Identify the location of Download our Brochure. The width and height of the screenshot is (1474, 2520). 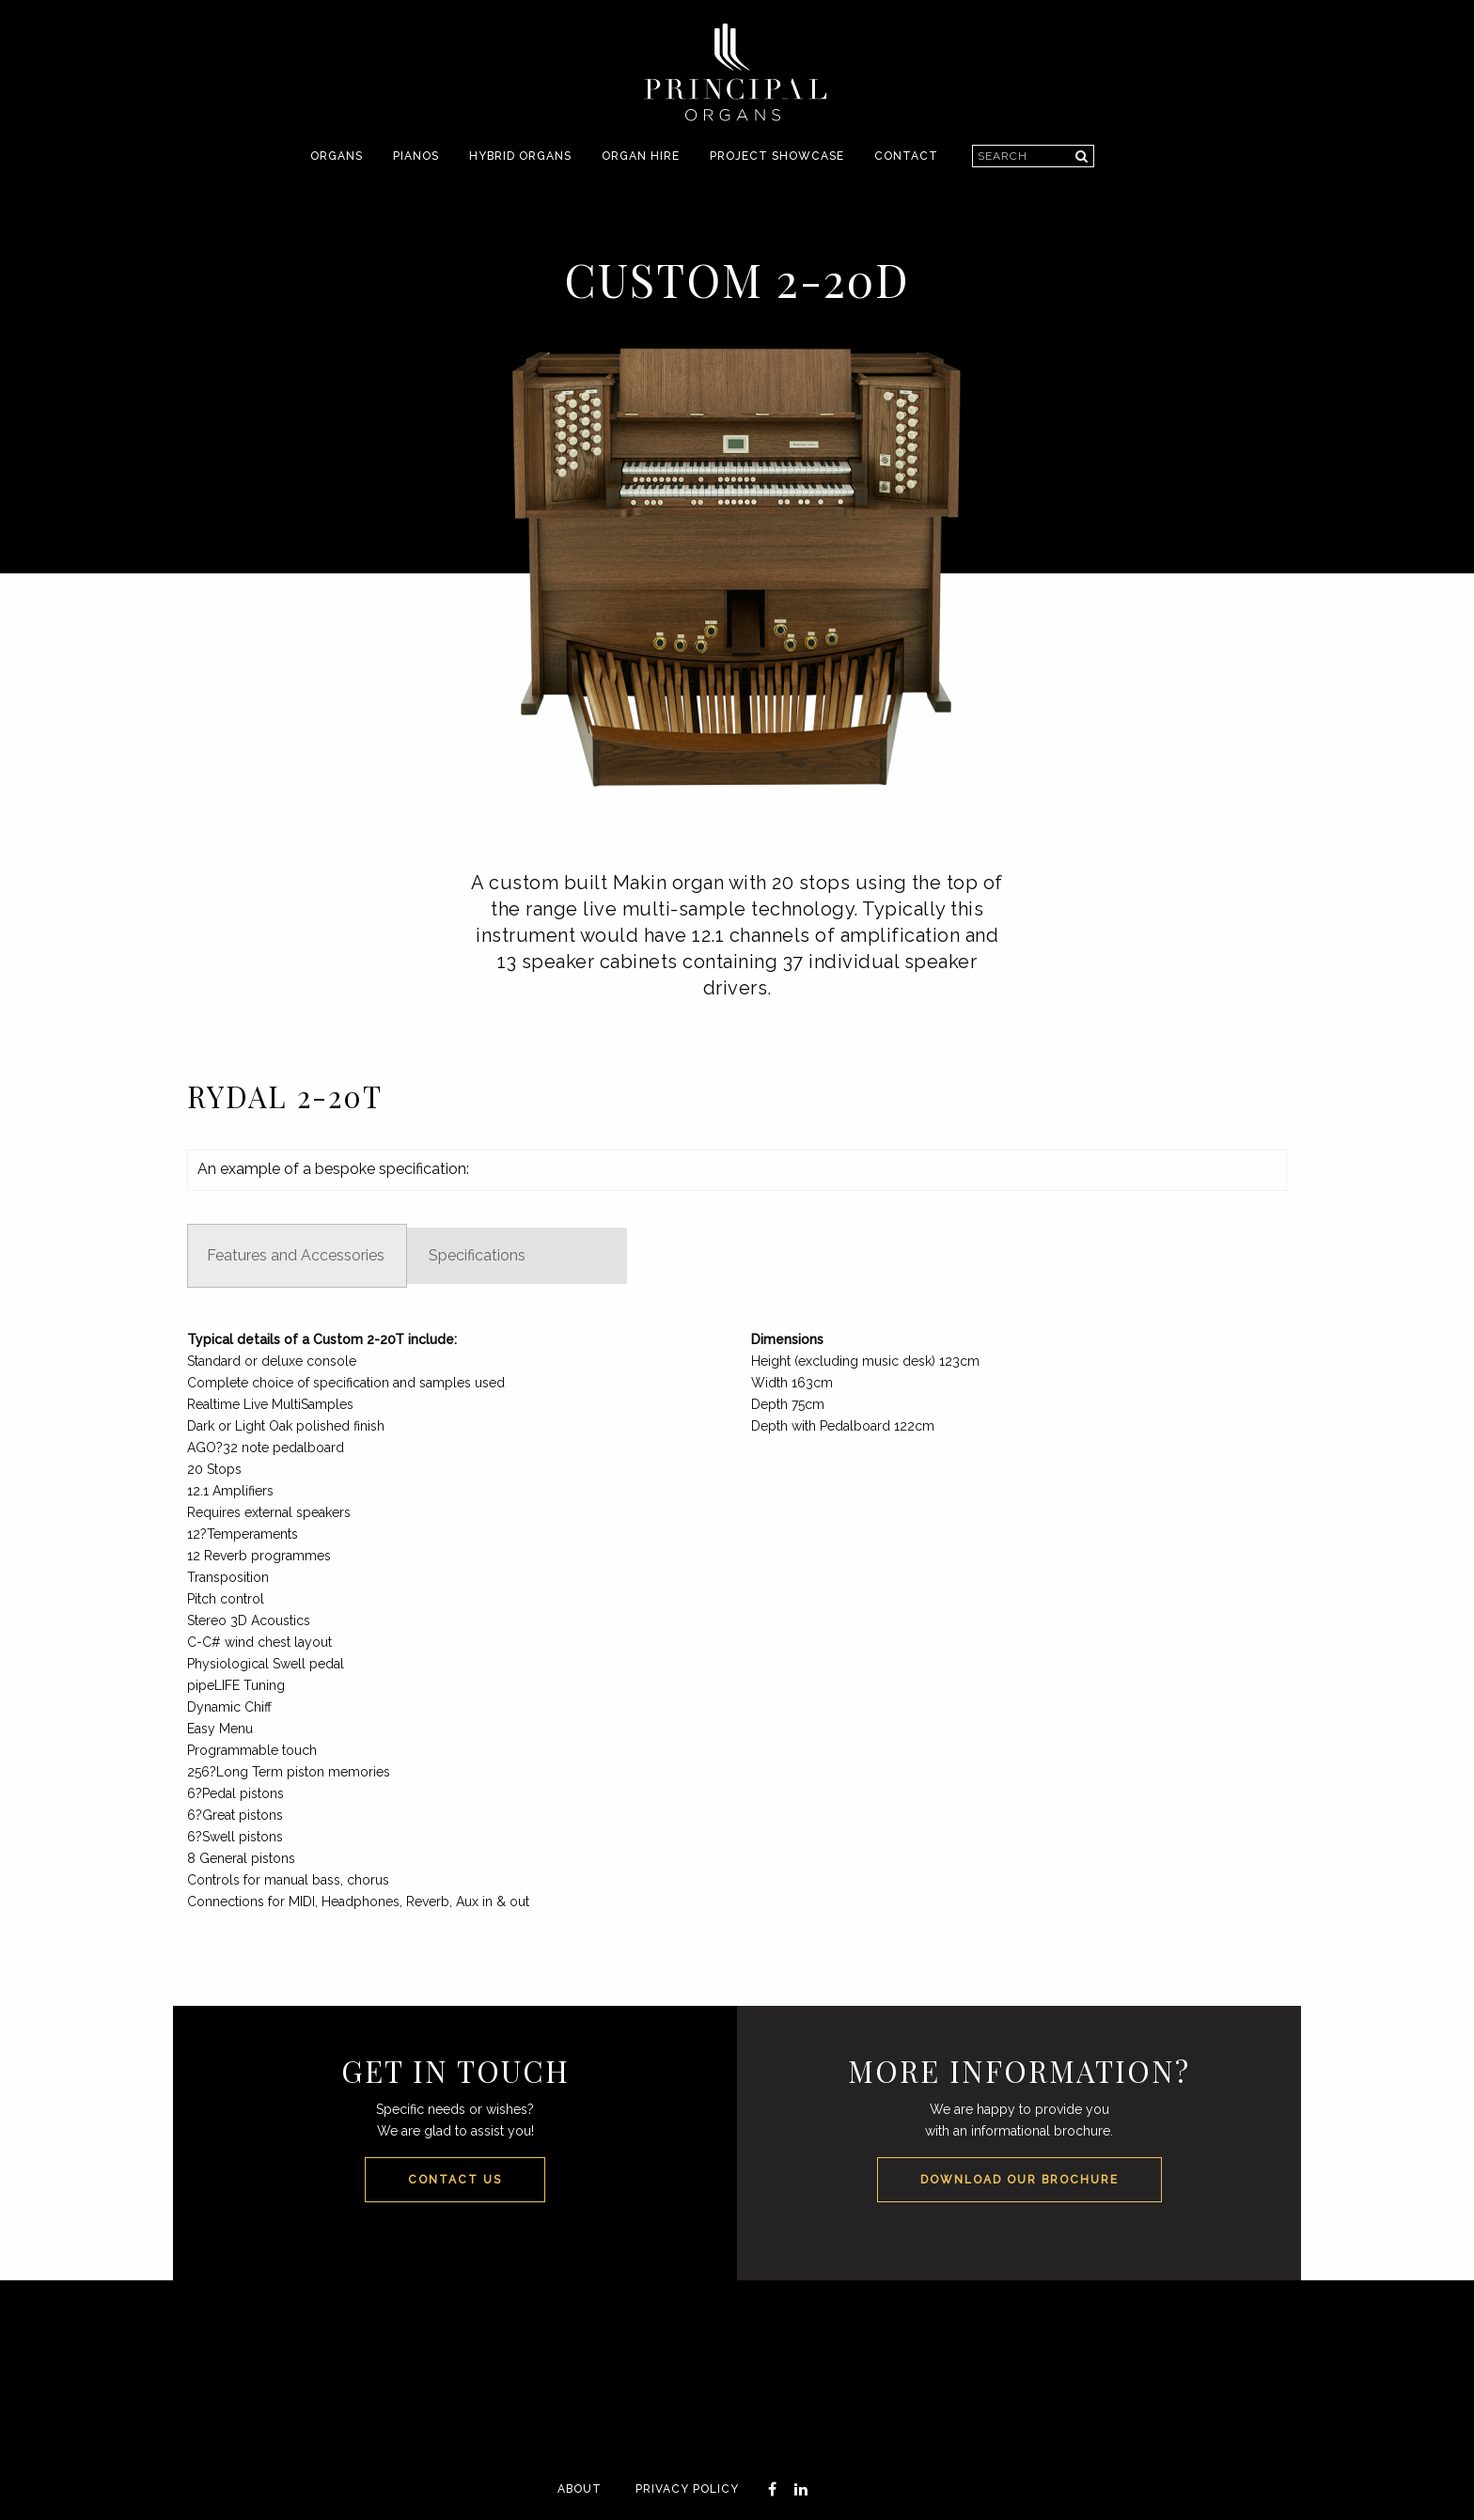
(1019, 2179).